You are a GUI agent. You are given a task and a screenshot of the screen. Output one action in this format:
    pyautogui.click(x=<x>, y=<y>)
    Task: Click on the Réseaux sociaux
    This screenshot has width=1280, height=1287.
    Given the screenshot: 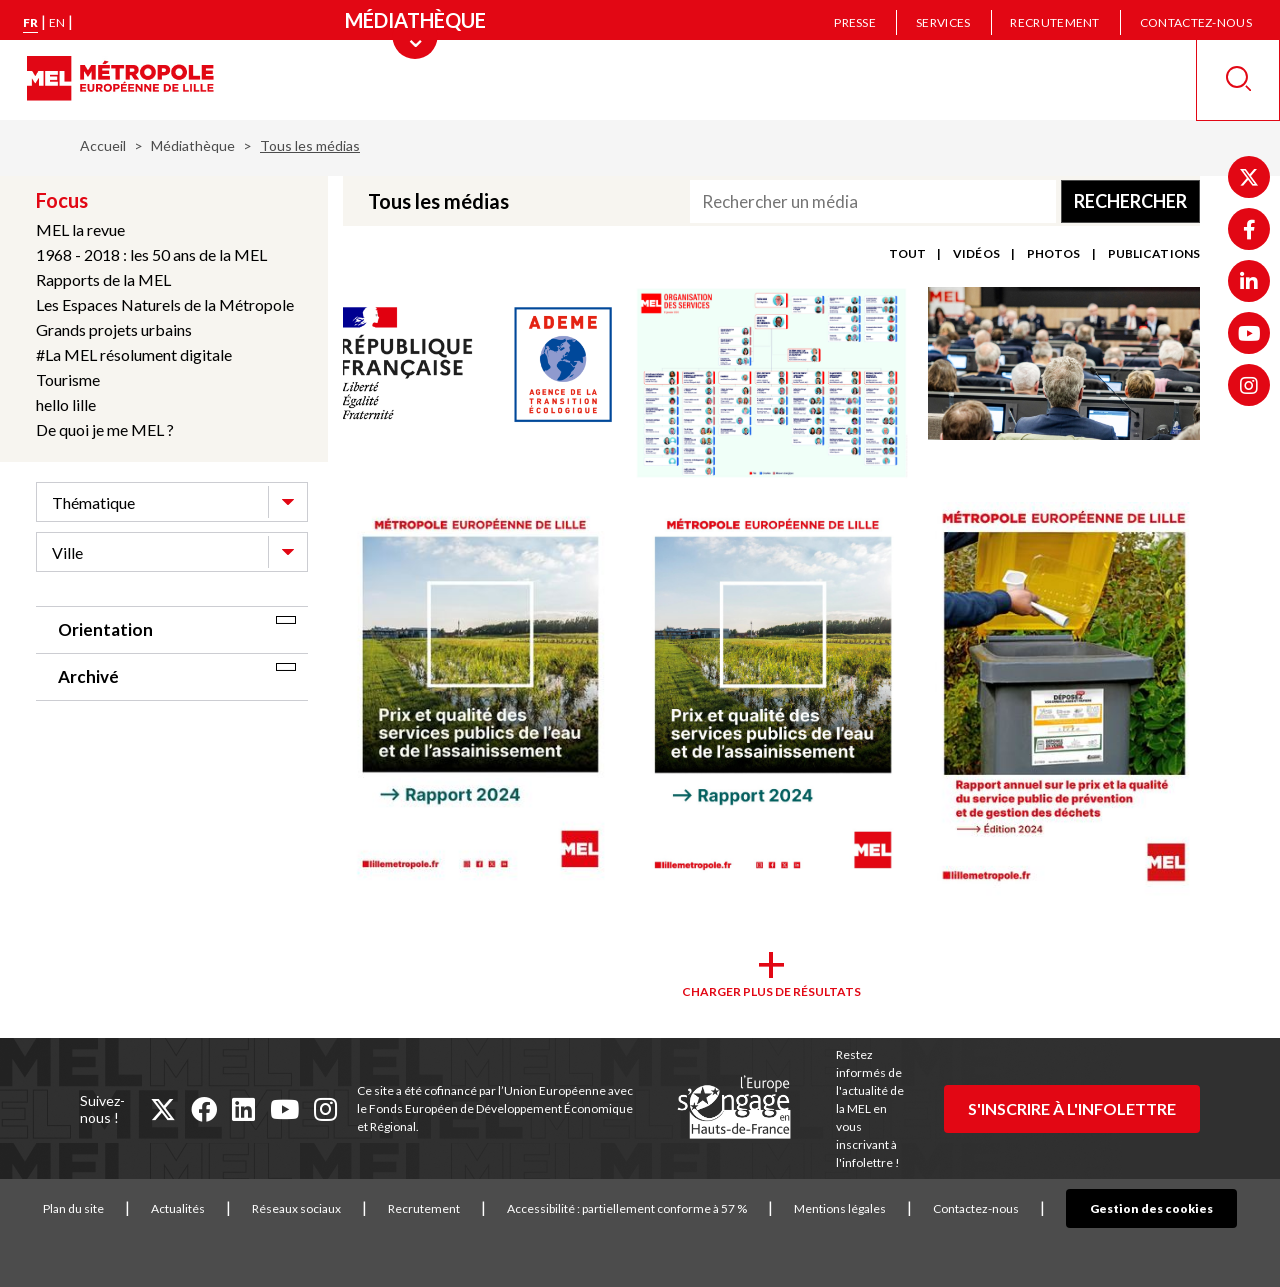 What is the action you would take?
    pyautogui.click(x=327, y=1208)
    